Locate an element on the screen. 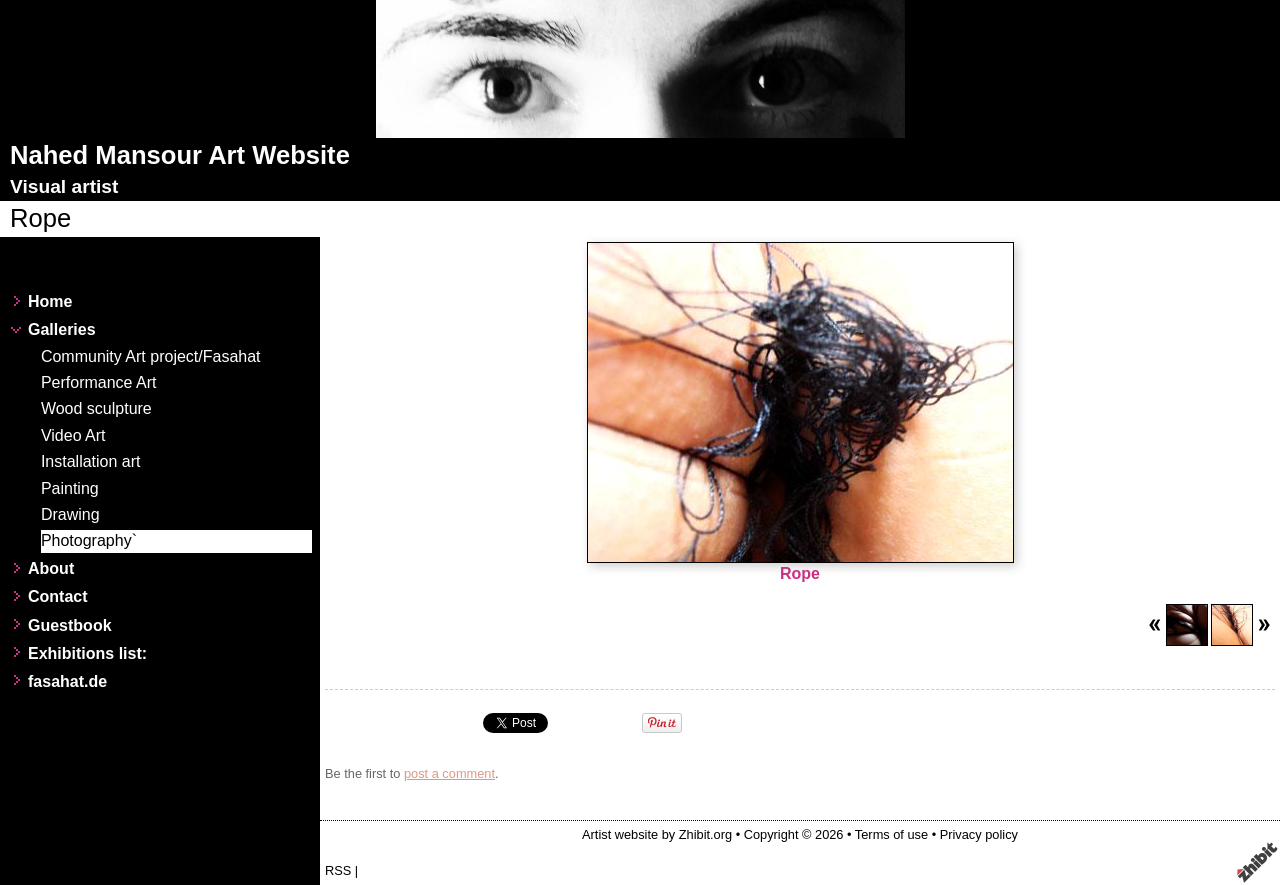 Image resolution: width=1280 pixels, height=885 pixels. RSS is located at coordinates (338, 870).